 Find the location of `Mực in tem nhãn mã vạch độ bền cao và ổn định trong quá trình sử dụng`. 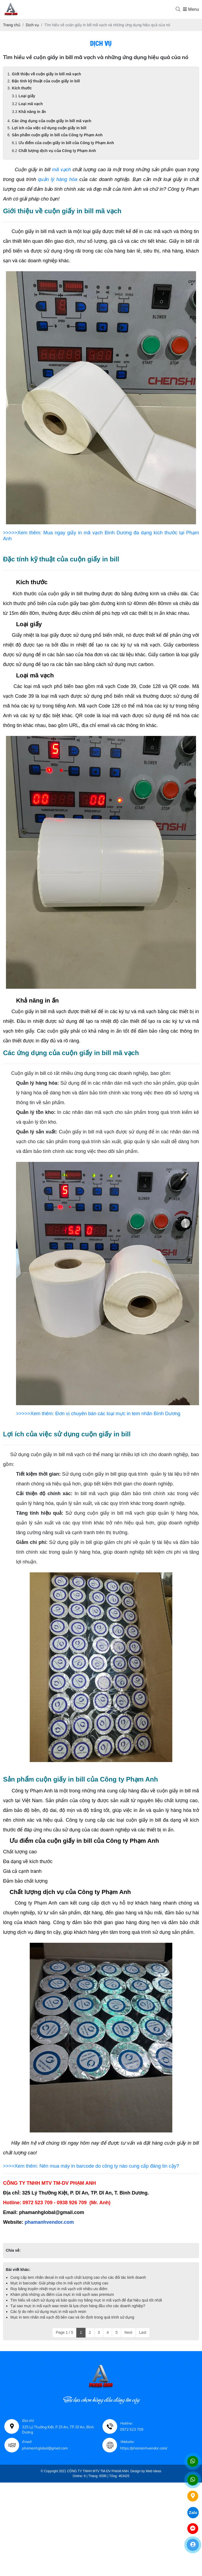

Mực in tem nhãn mã vạch độ bền cao và ổn định trong quá trình sử dụng is located at coordinates (72, 2317).